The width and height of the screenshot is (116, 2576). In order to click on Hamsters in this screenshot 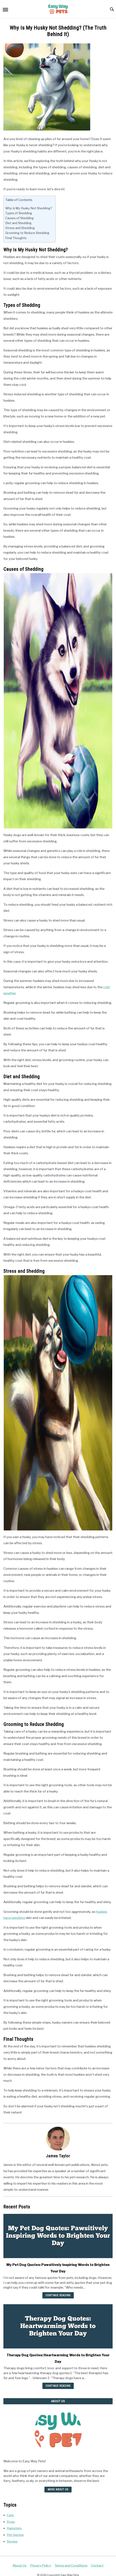, I will do `click(14, 2528)`.